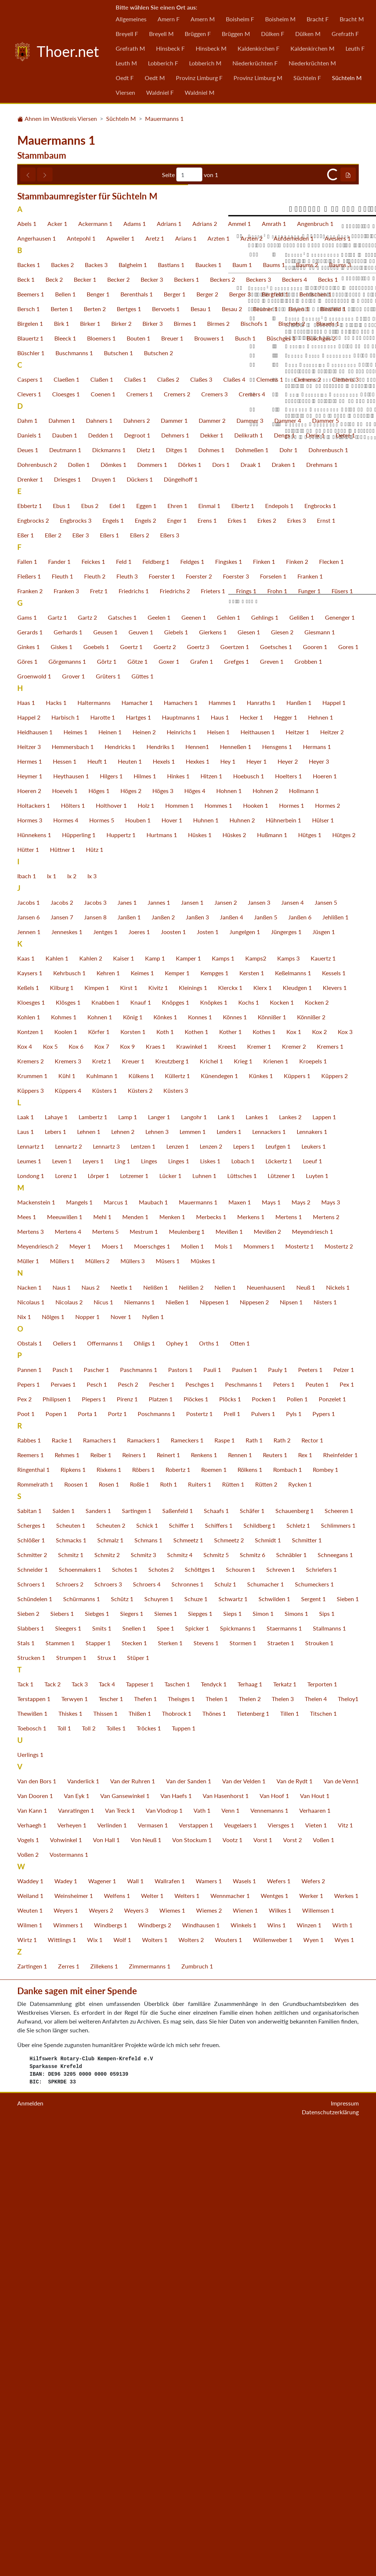 The height and width of the screenshot is (2576, 376). I want to click on Viersges 1, so click(281, 2267).